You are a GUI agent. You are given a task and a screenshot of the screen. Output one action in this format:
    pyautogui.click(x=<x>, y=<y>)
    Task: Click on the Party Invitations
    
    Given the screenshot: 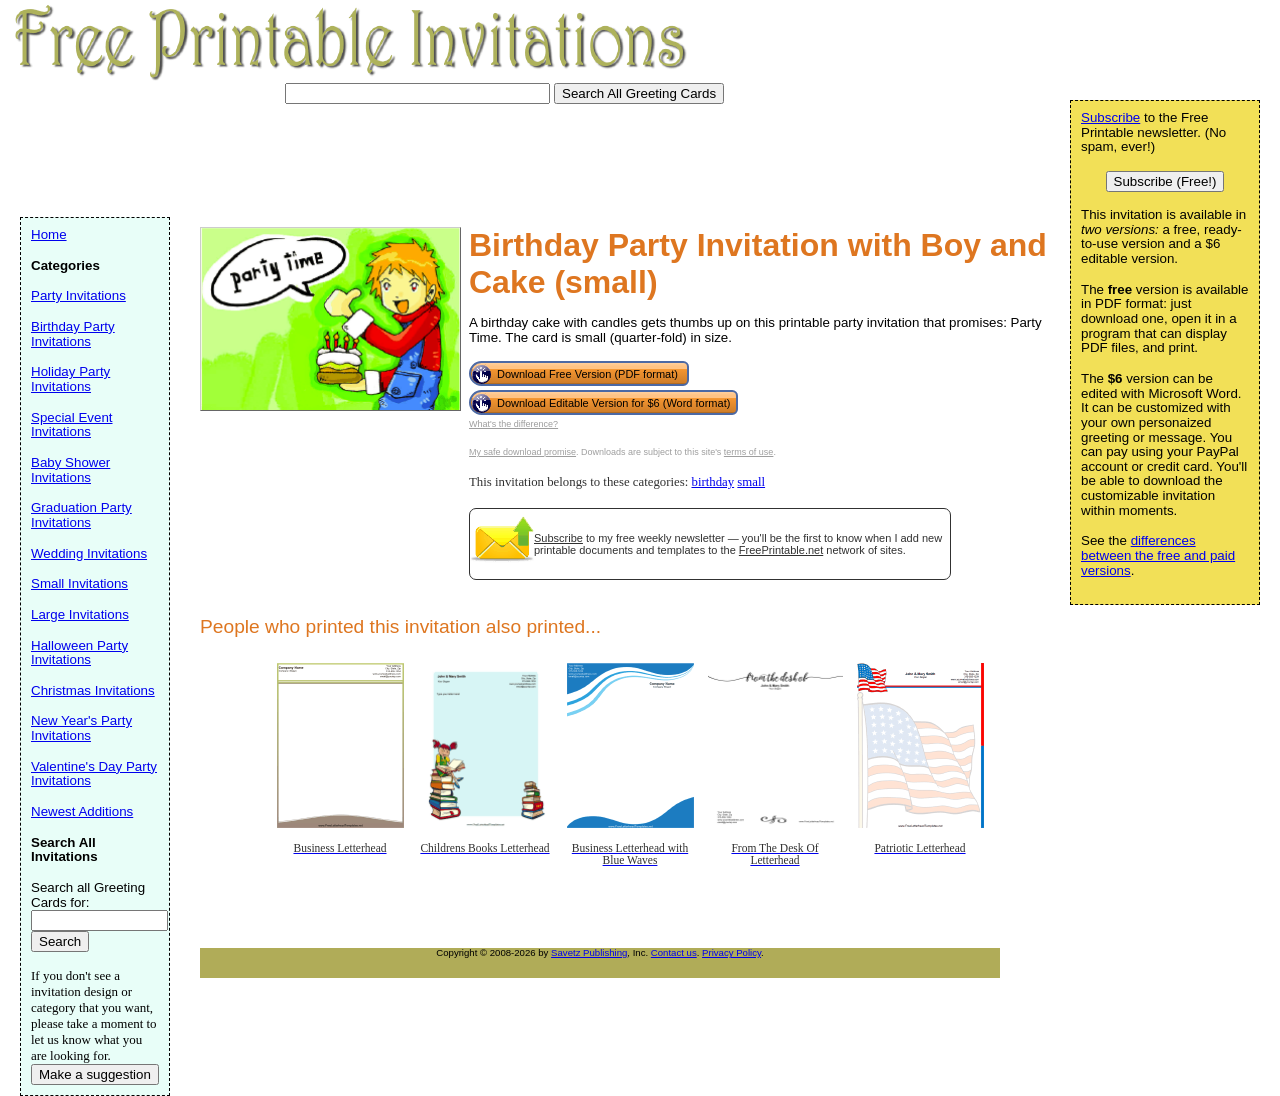 What is the action you would take?
    pyautogui.click(x=78, y=295)
    